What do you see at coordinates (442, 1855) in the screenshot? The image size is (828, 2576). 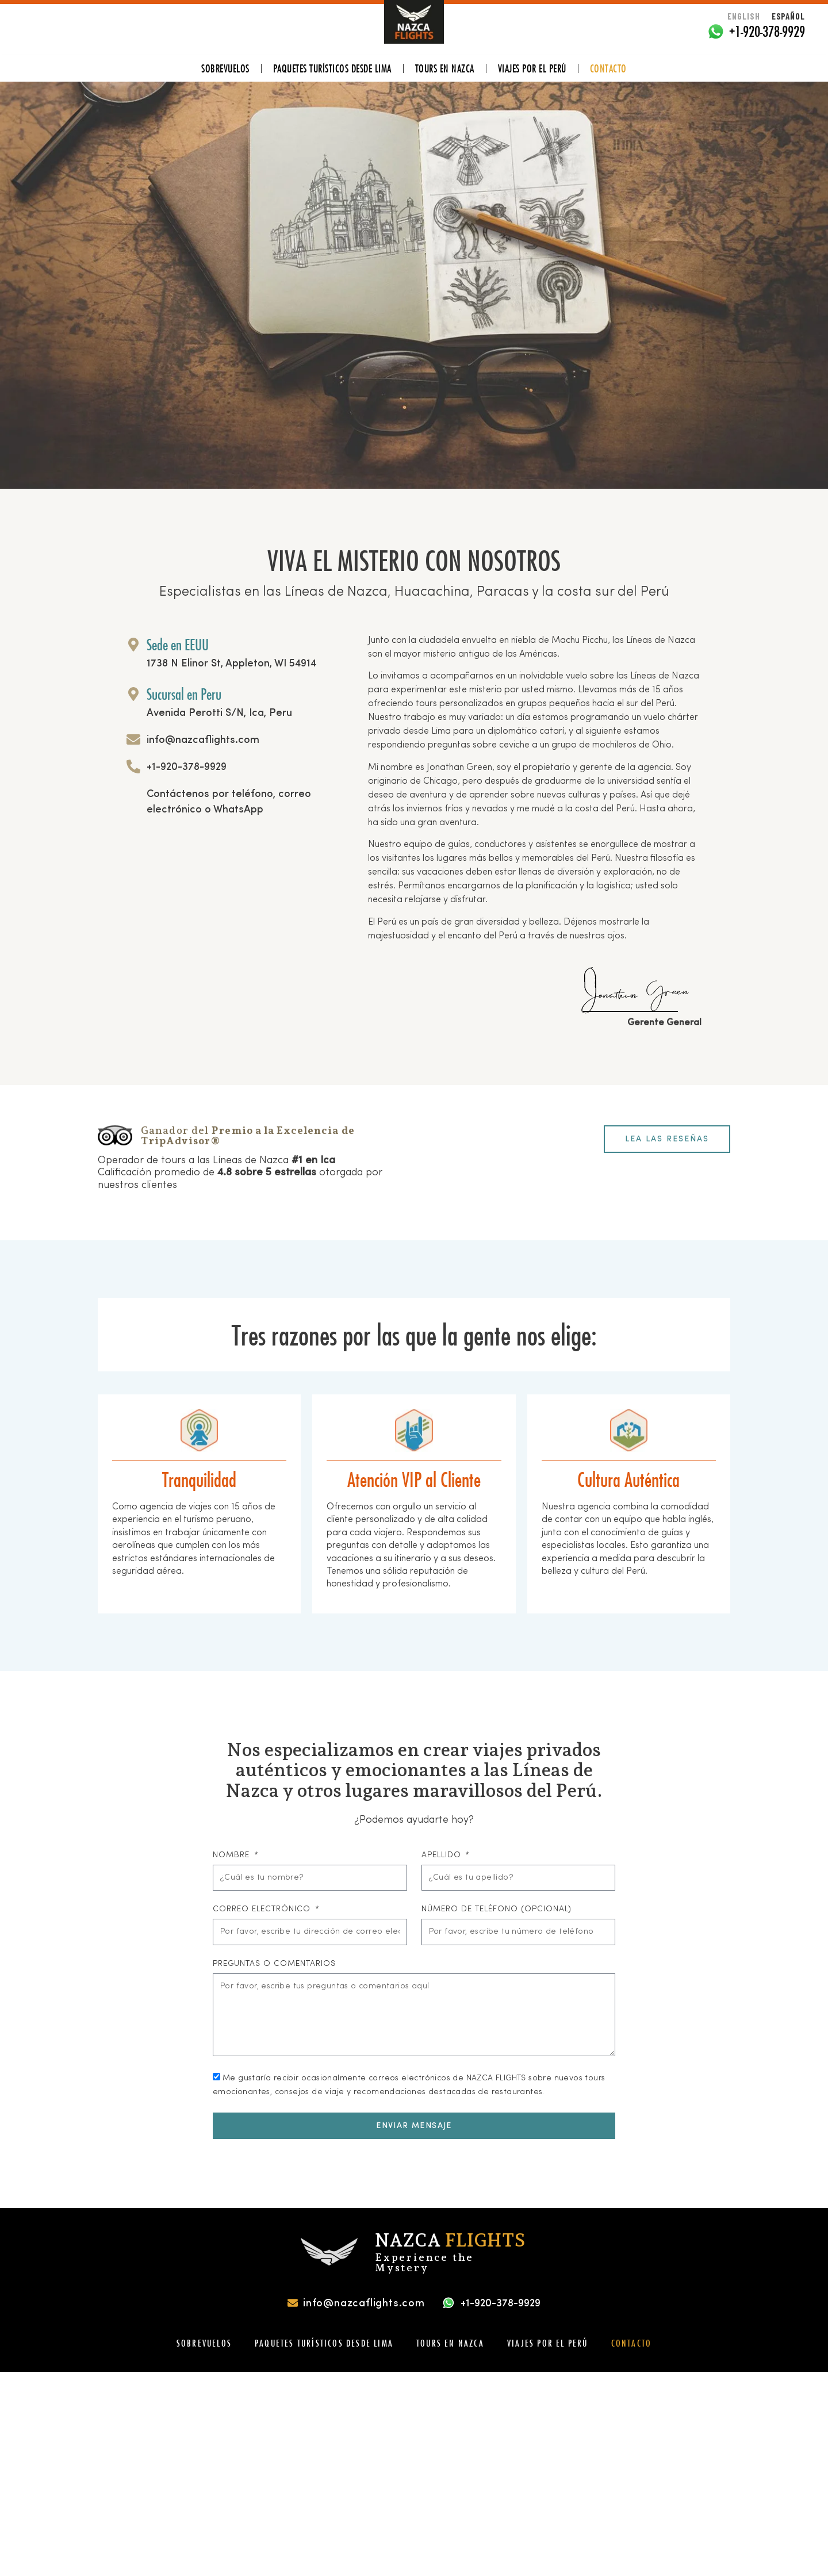 I see `Apellido` at bounding box center [442, 1855].